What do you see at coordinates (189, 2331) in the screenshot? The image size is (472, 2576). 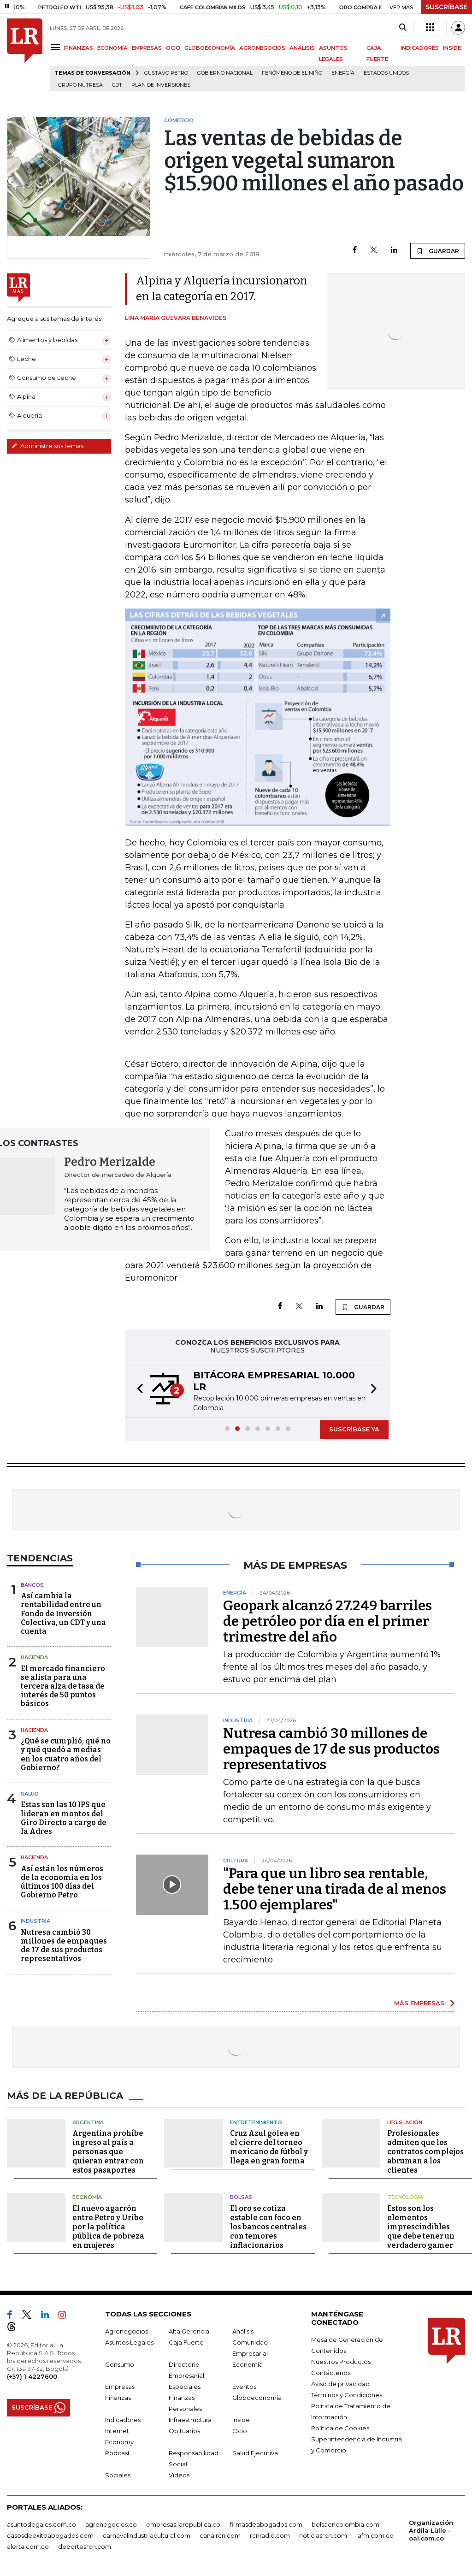 I see `Alta Gerencia` at bounding box center [189, 2331].